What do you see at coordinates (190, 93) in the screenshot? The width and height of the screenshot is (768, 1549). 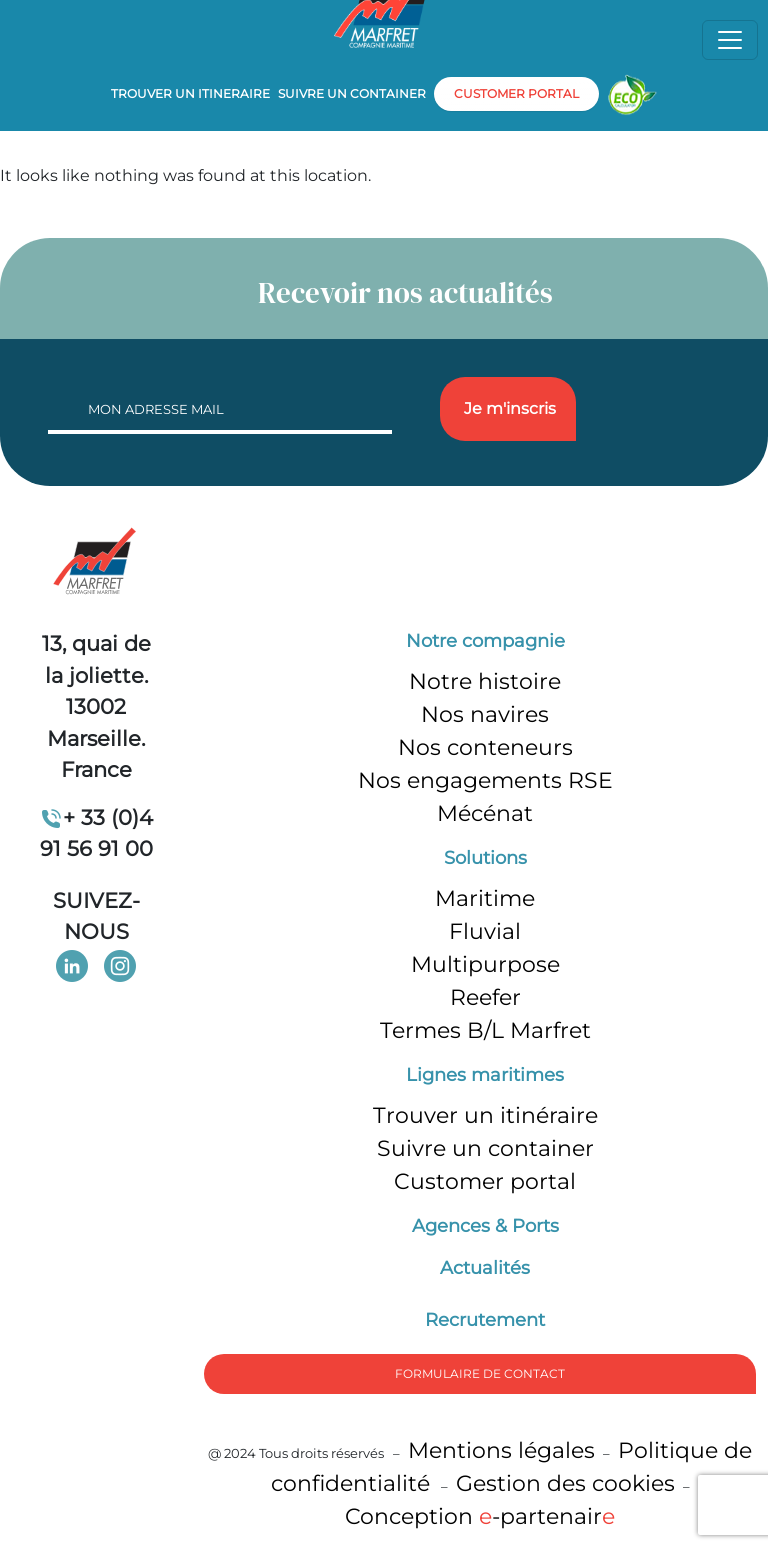 I see `Trouver un itineraire` at bounding box center [190, 93].